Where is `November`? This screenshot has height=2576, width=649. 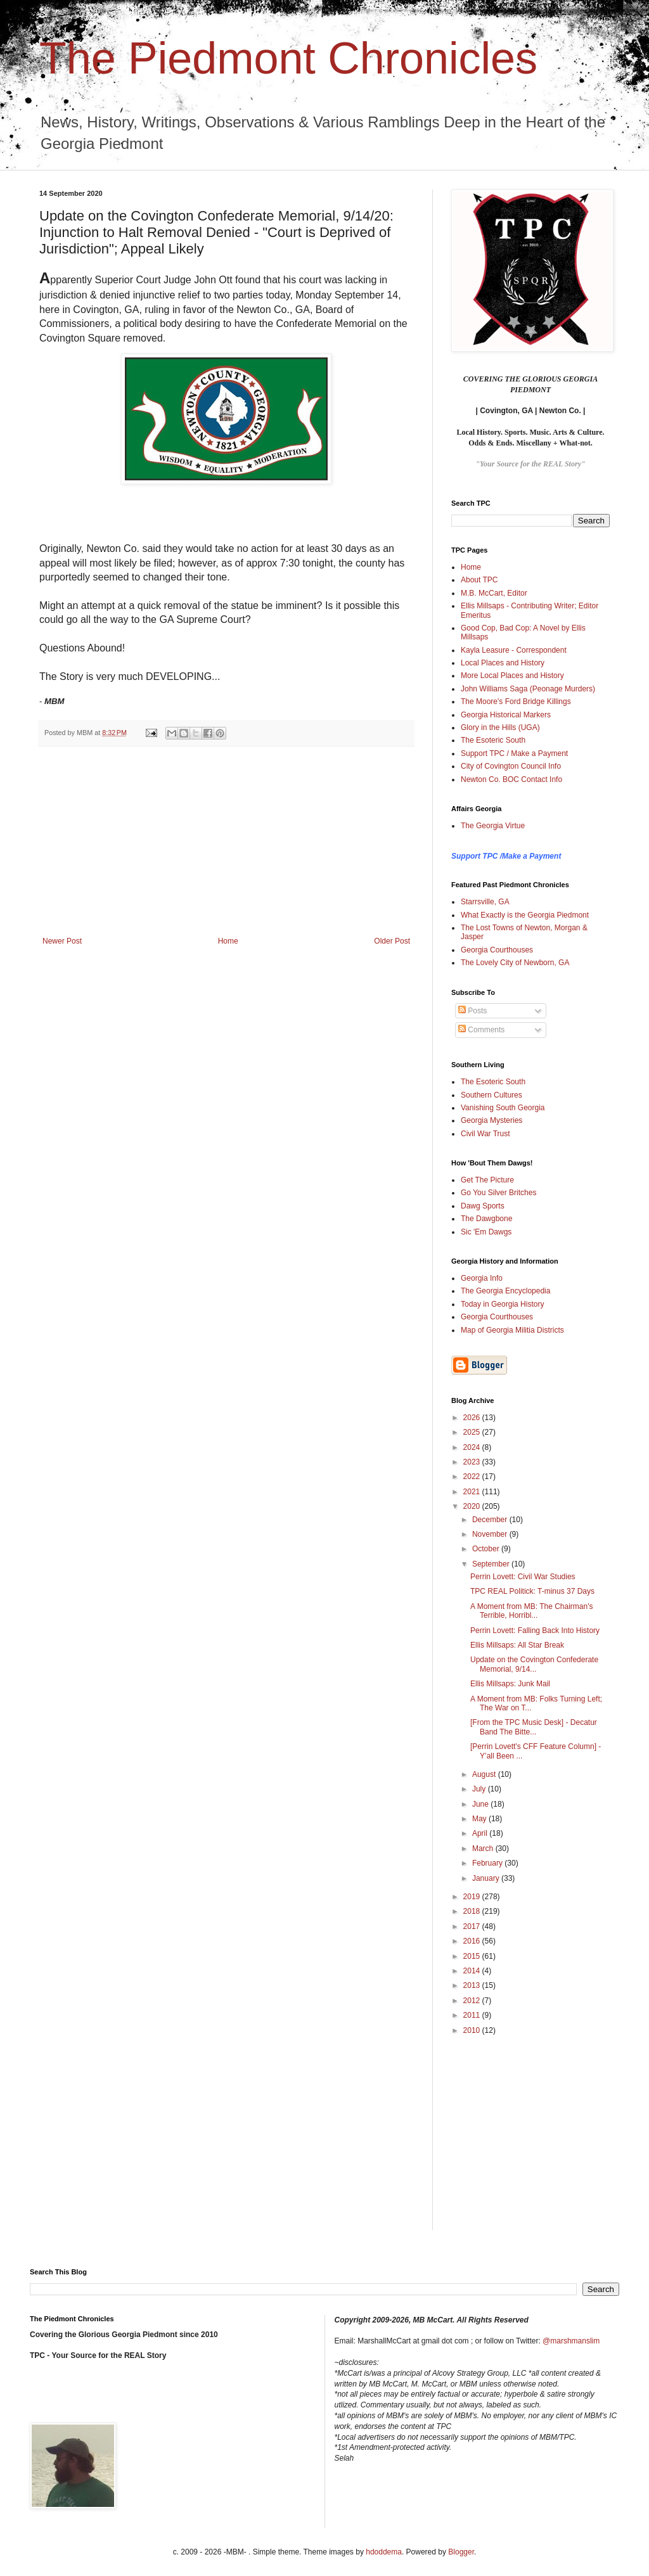
November is located at coordinates (491, 1534).